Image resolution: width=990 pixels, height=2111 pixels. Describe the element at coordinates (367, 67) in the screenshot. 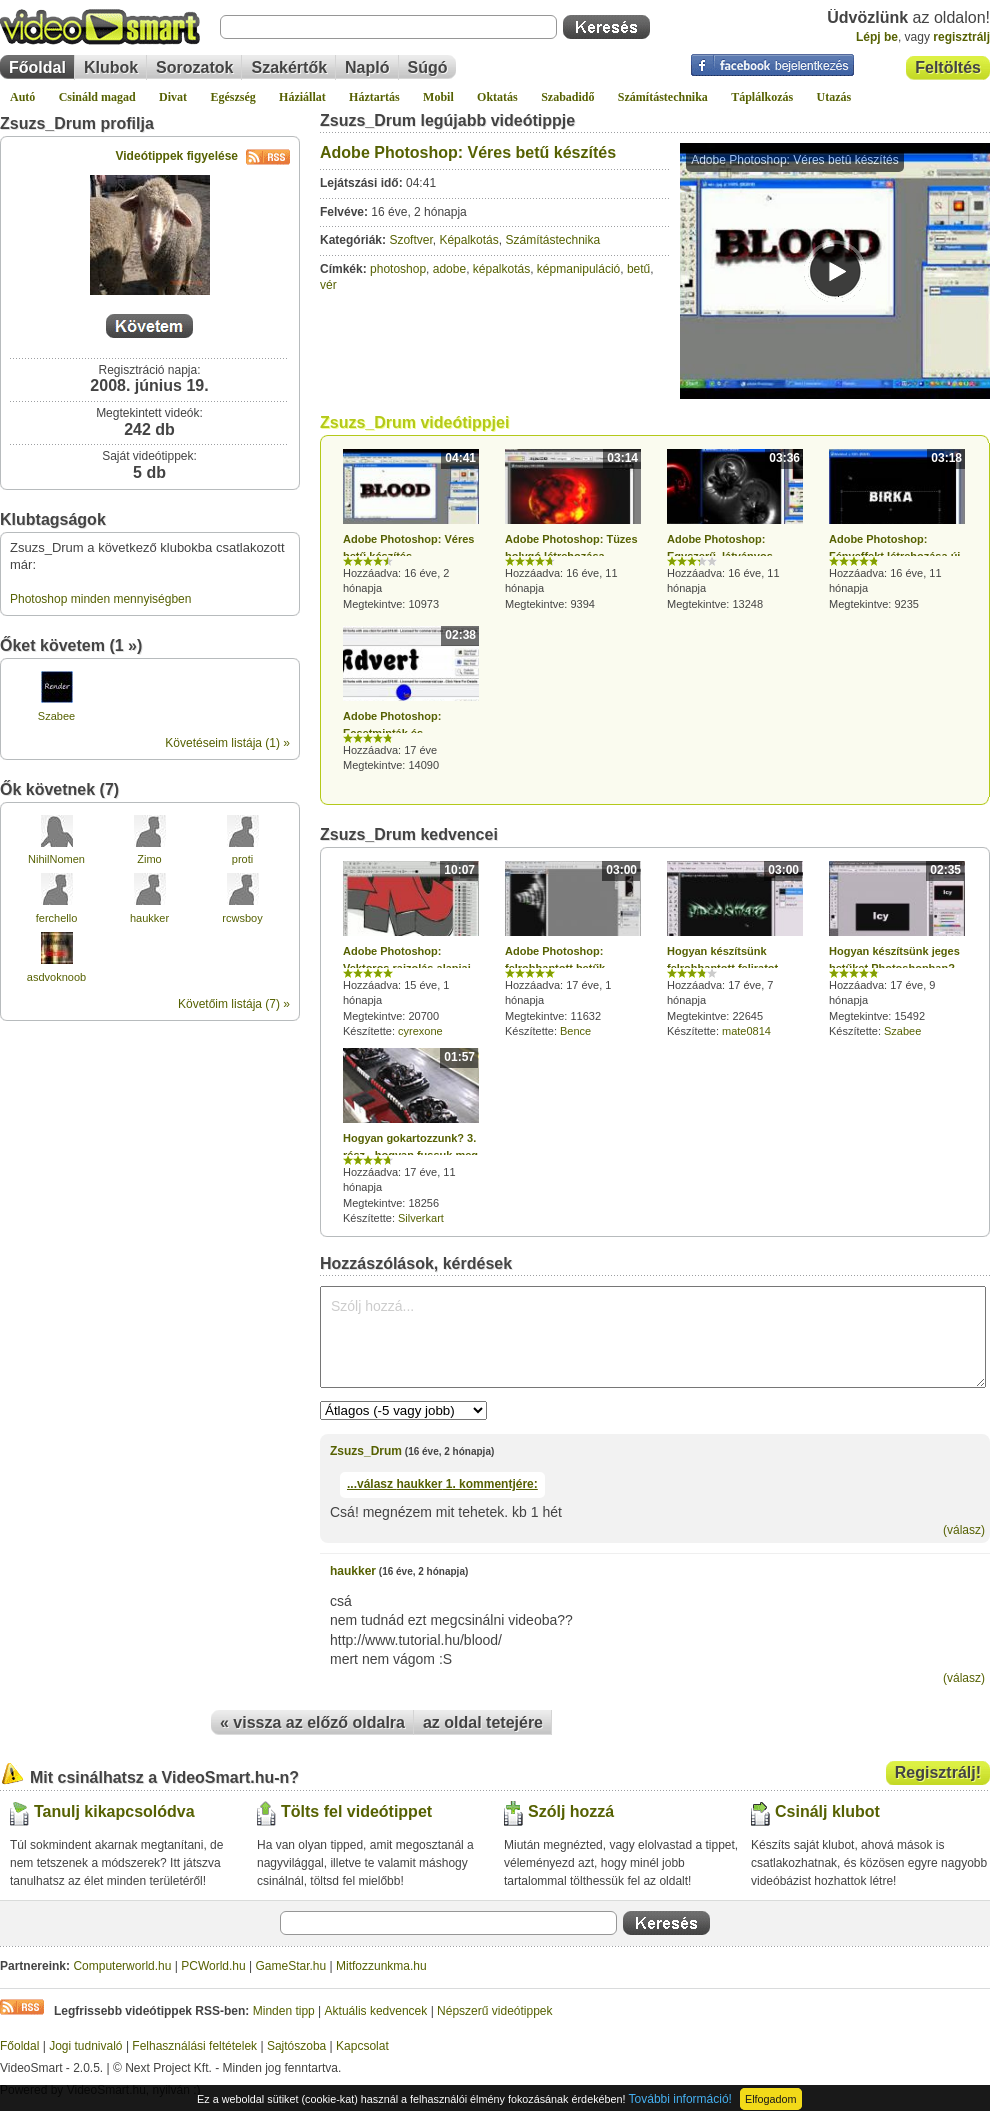

I see `Napló` at that location.